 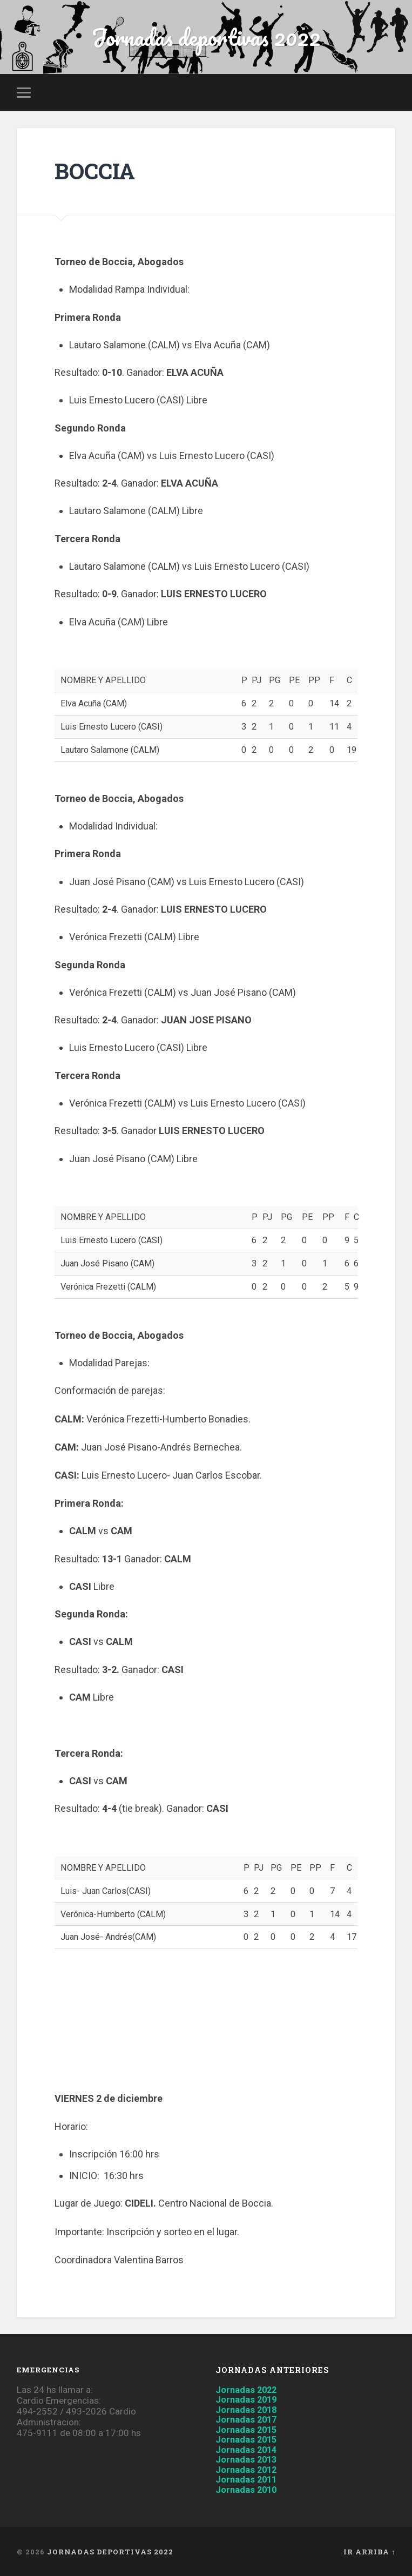 What do you see at coordinates (248, 2420) in the screenshot?
I see `Jornadas 2017` at bounding box center [248, 2420].